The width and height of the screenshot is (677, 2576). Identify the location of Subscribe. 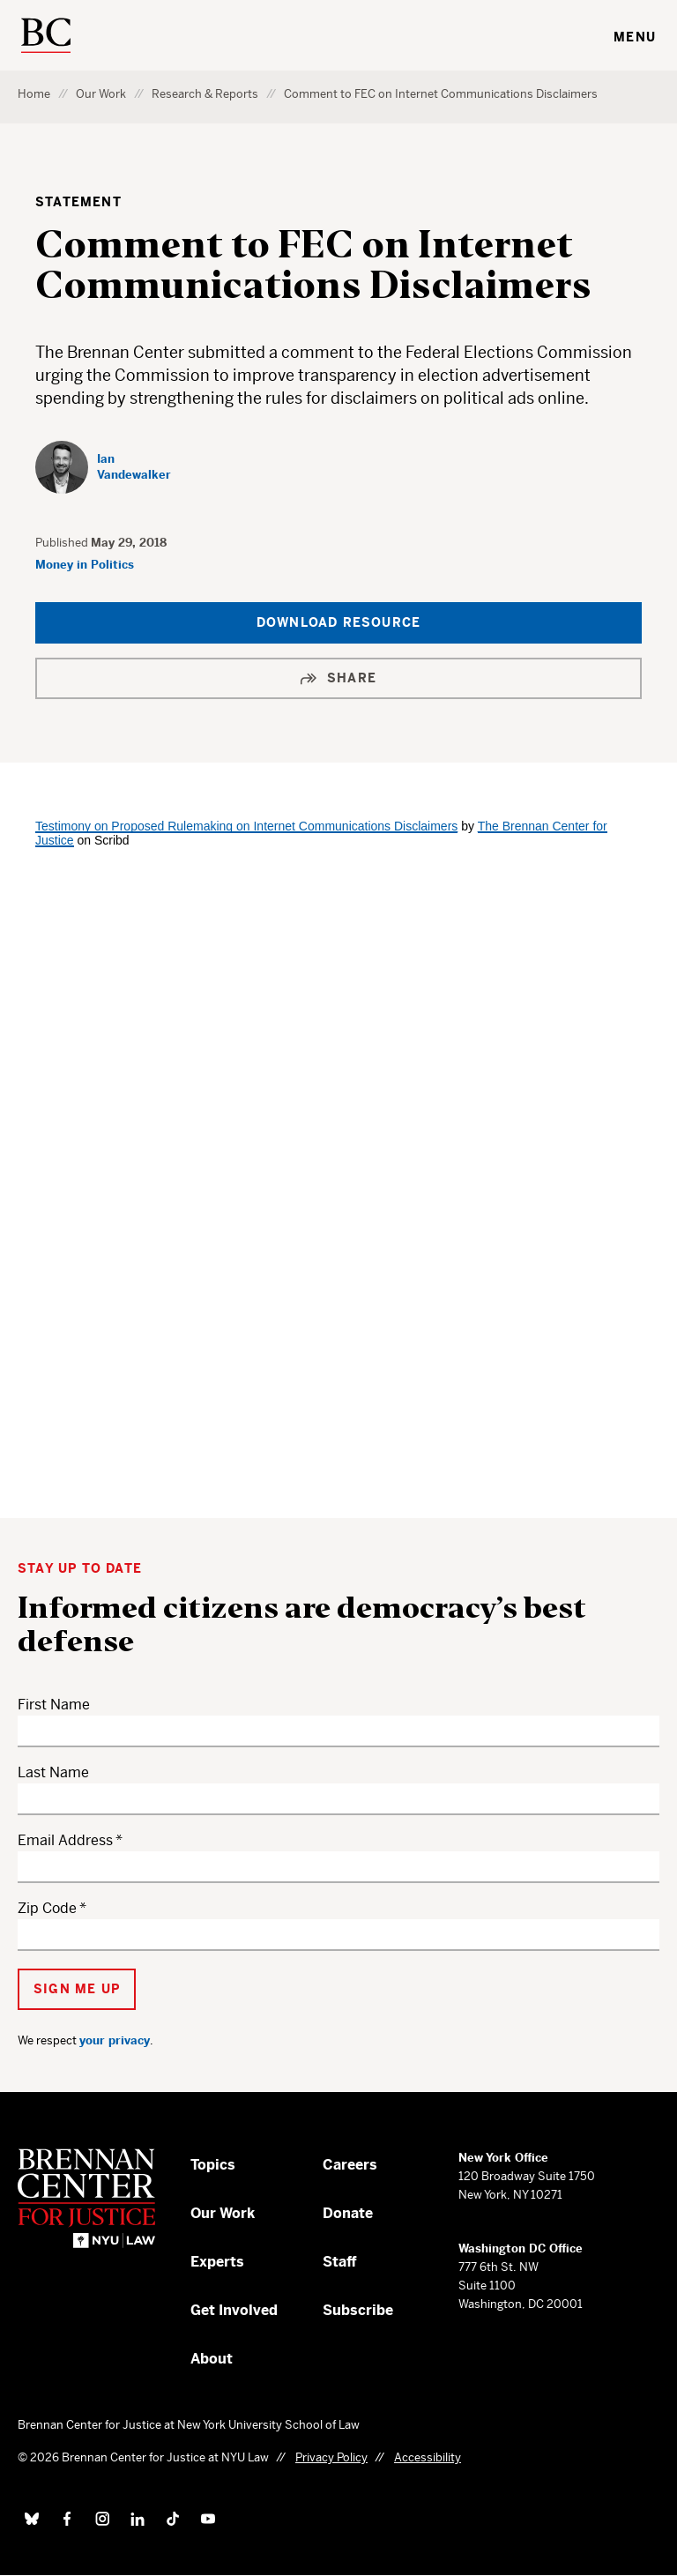
(358, 2310).